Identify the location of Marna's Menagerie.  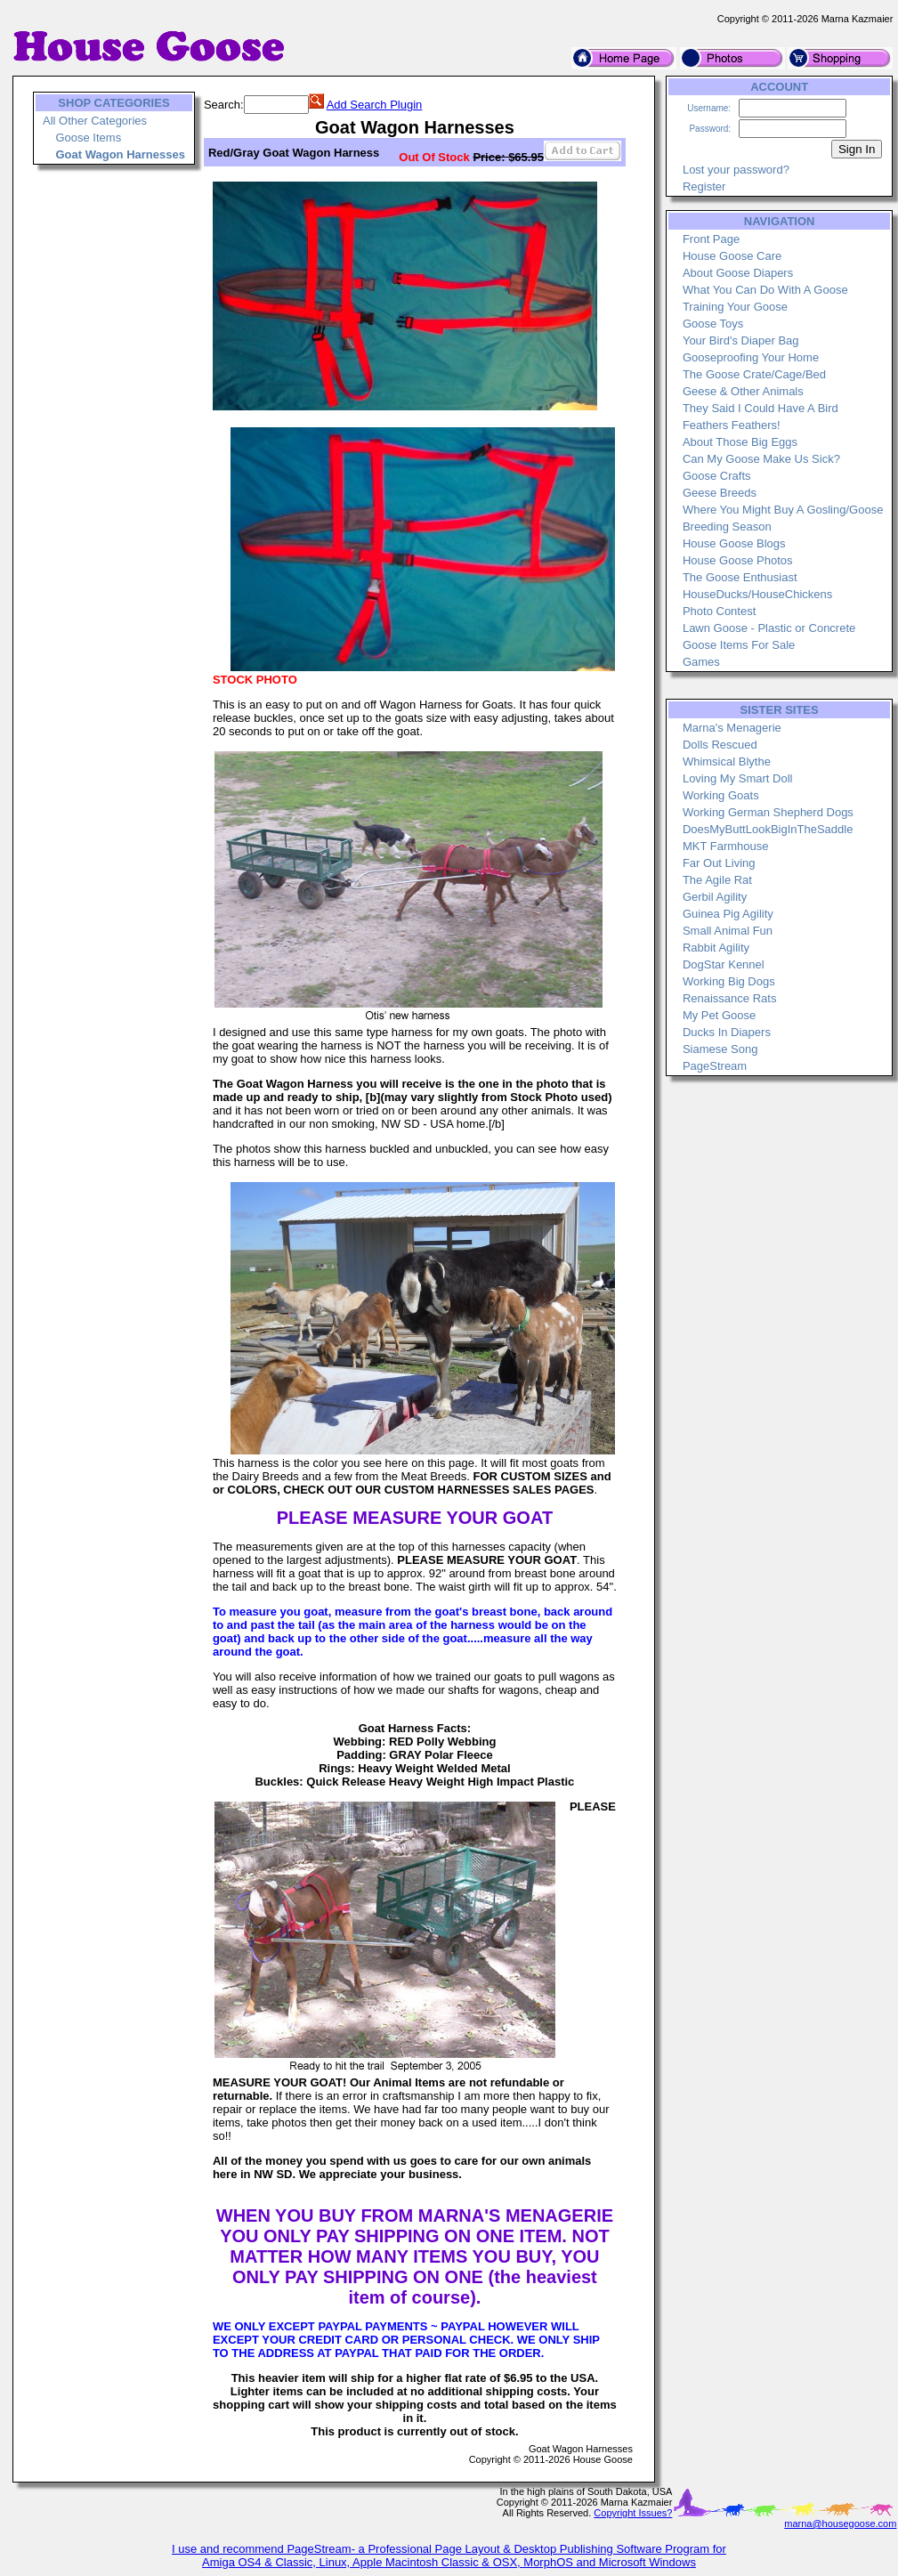
(732, 727).